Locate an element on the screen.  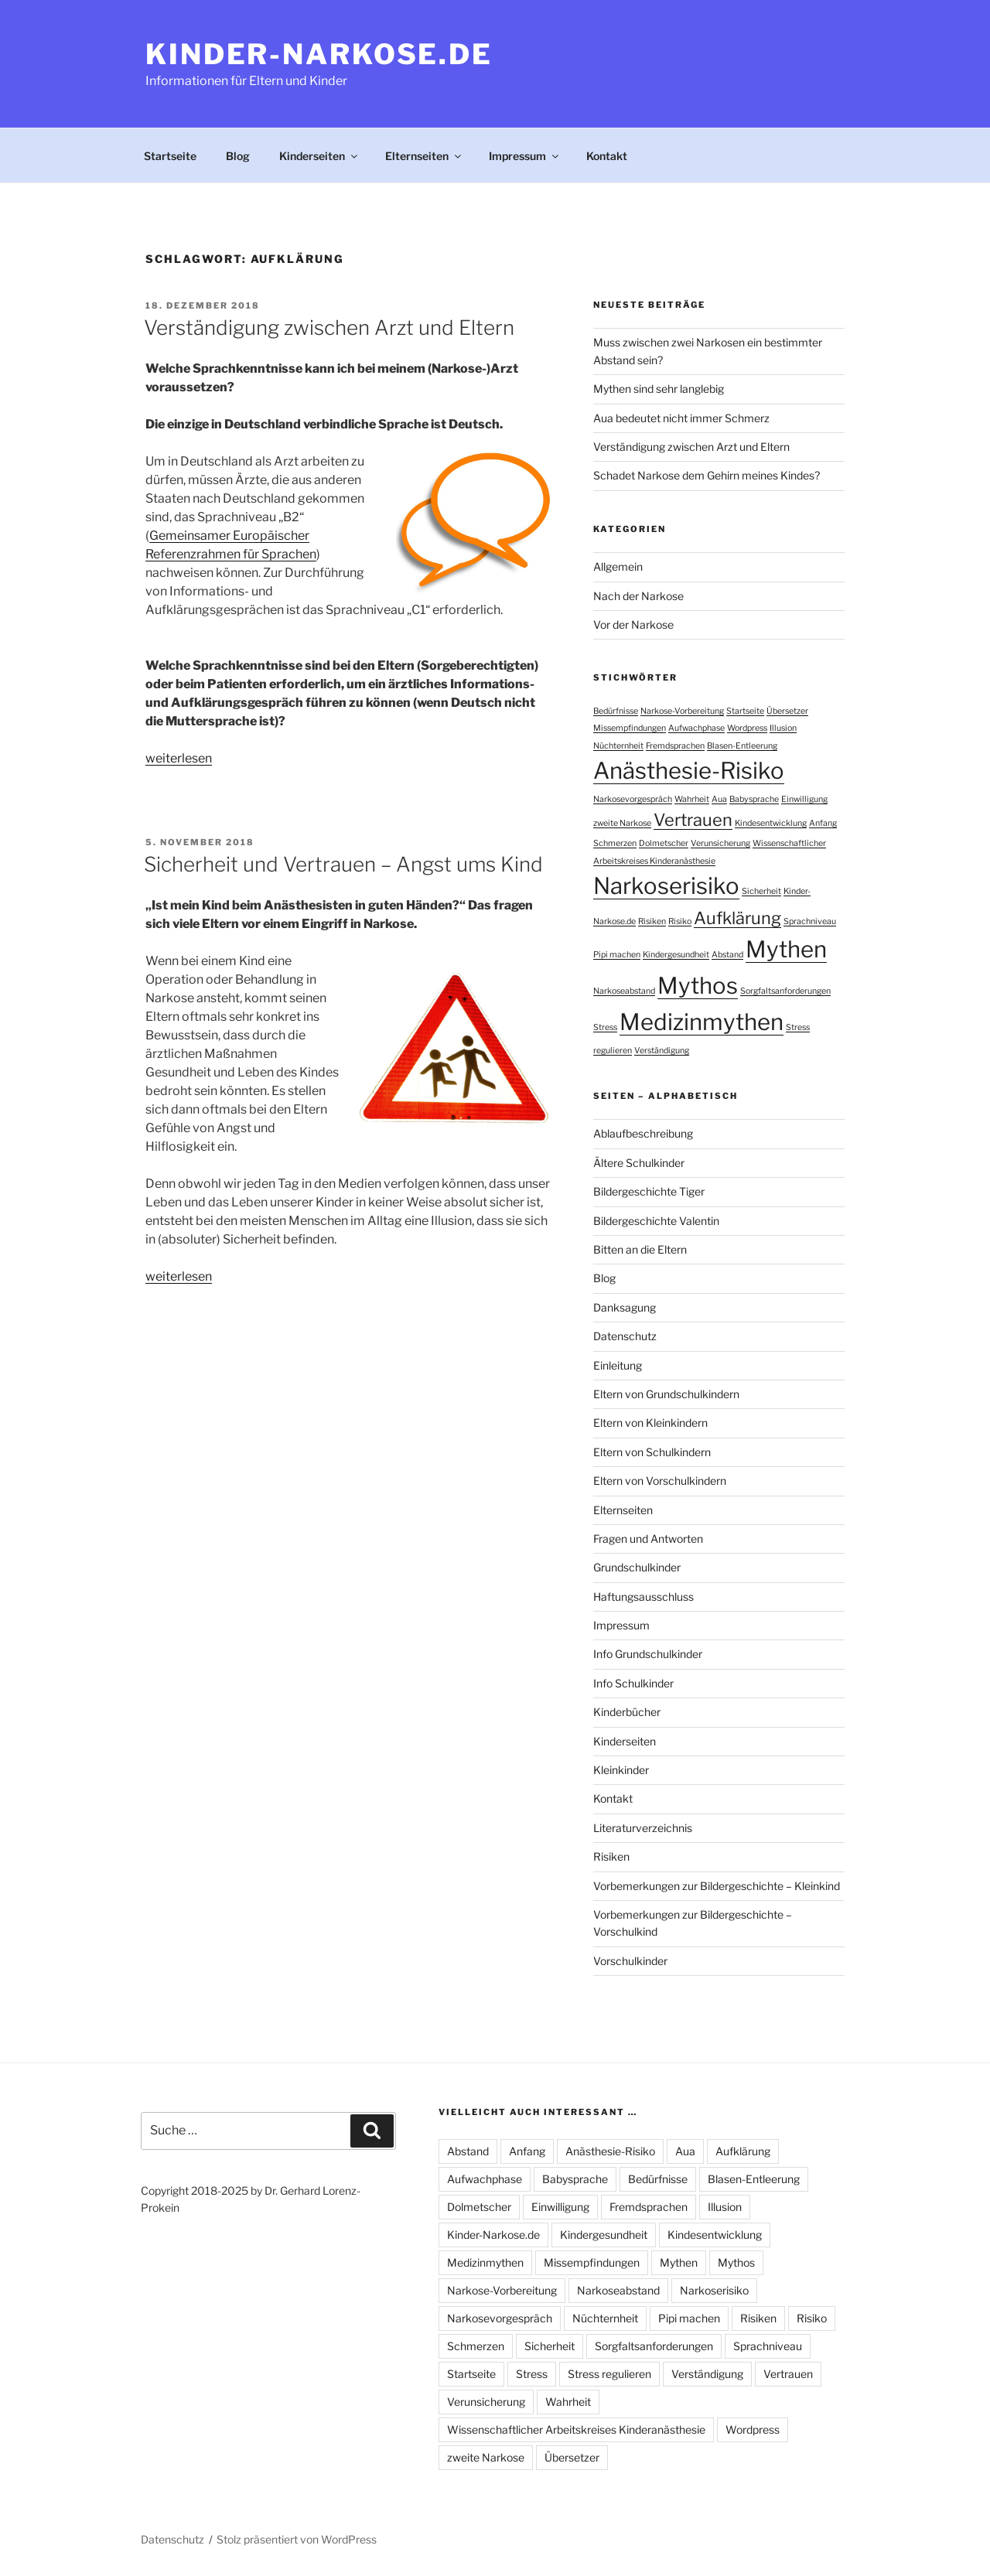
Ablaufbeschreibung is located at coordinates (643, 1133).